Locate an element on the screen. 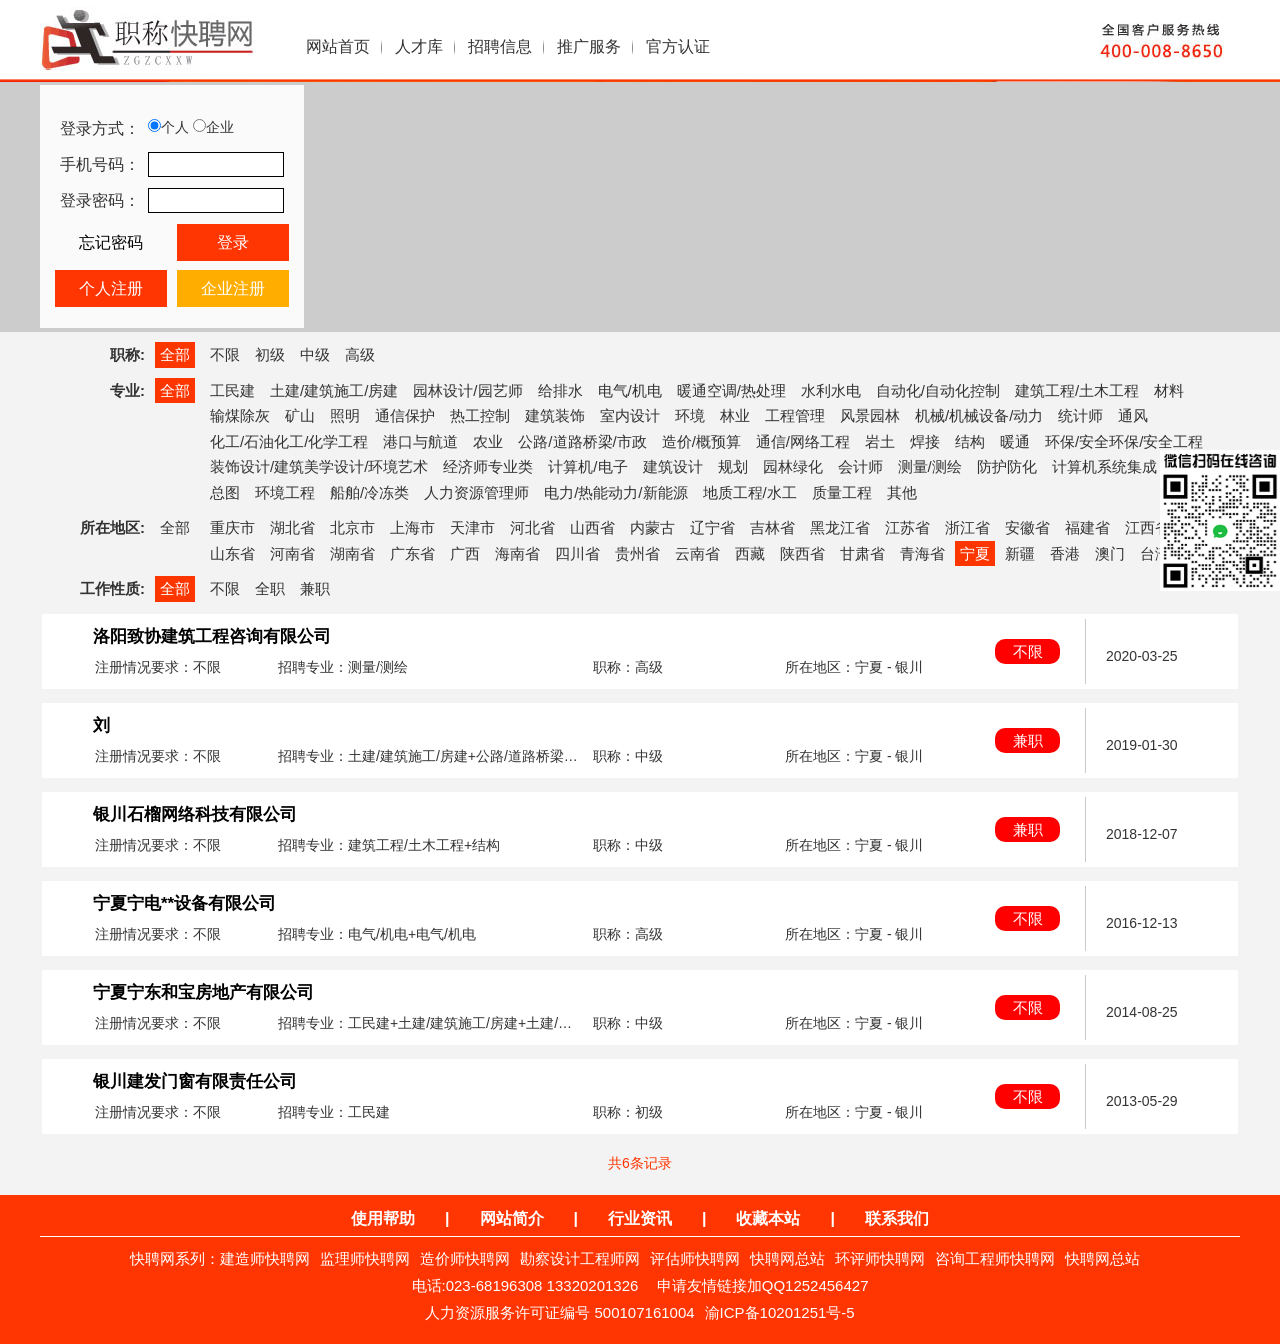 The height and width of the screenshot is (1344, 1280). 河南省 is located at coordinates (292, 553).